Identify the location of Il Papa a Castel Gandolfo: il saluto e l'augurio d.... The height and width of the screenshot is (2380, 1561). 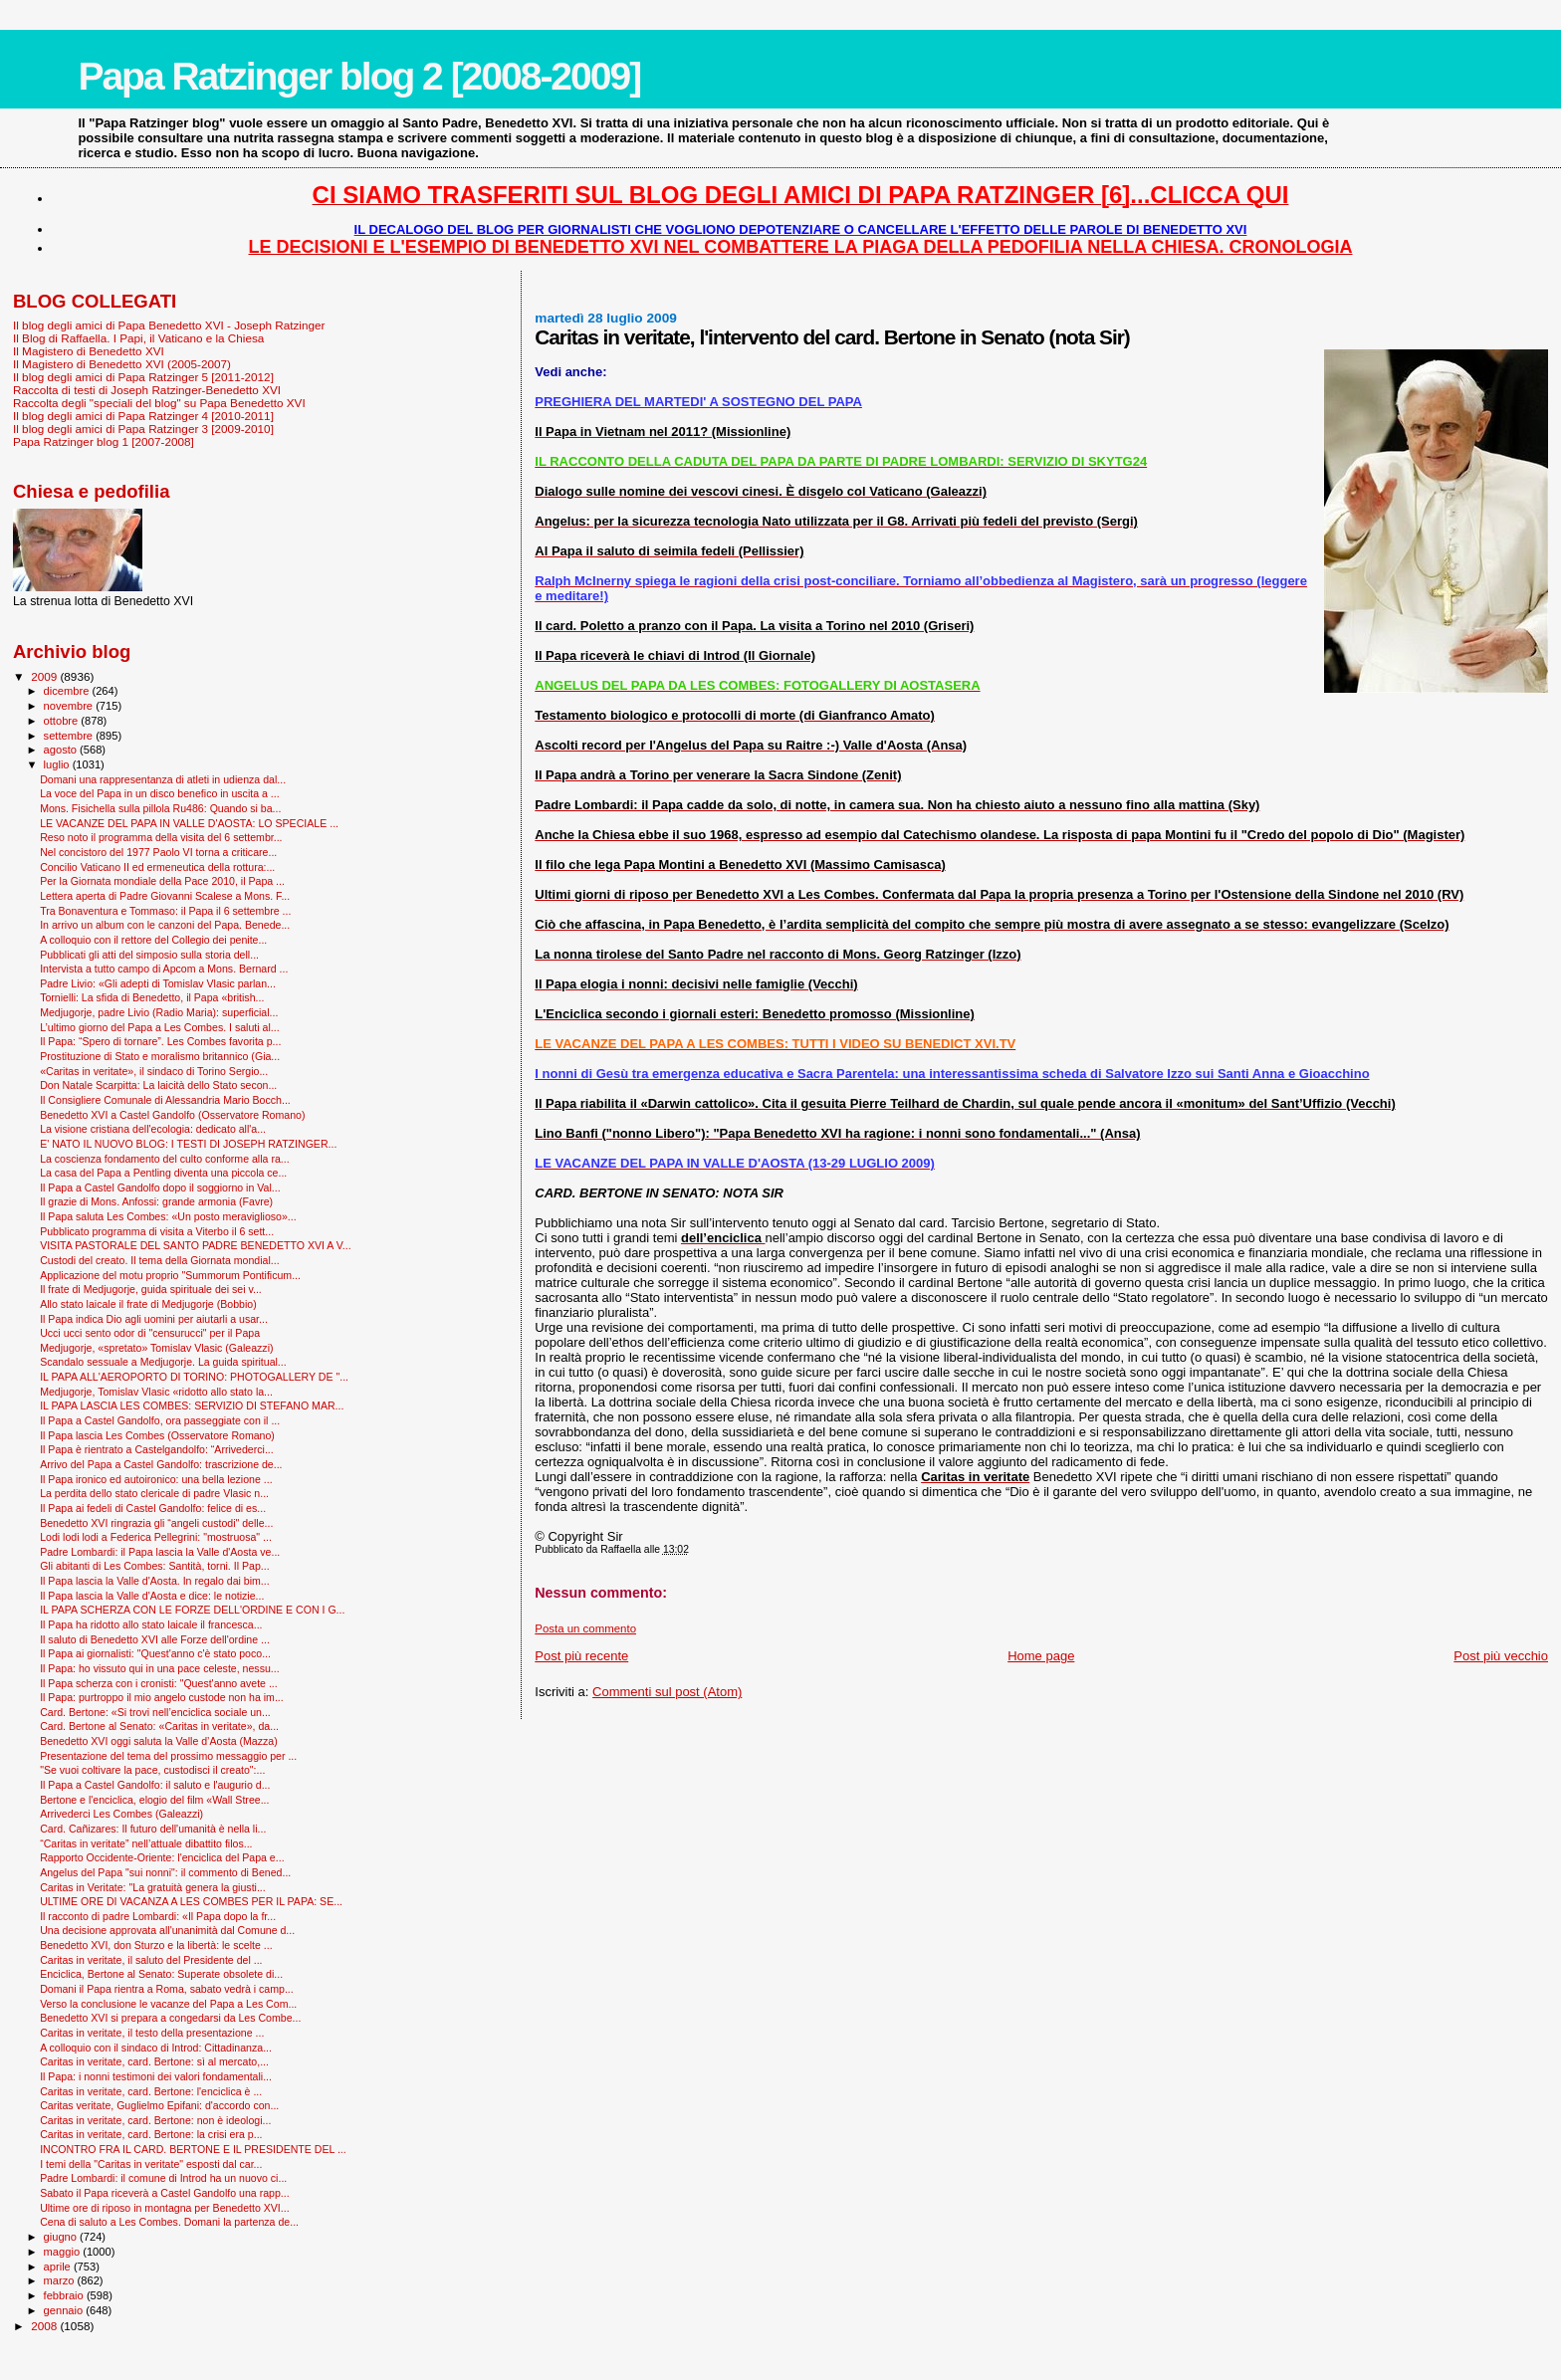
(155, 1785).